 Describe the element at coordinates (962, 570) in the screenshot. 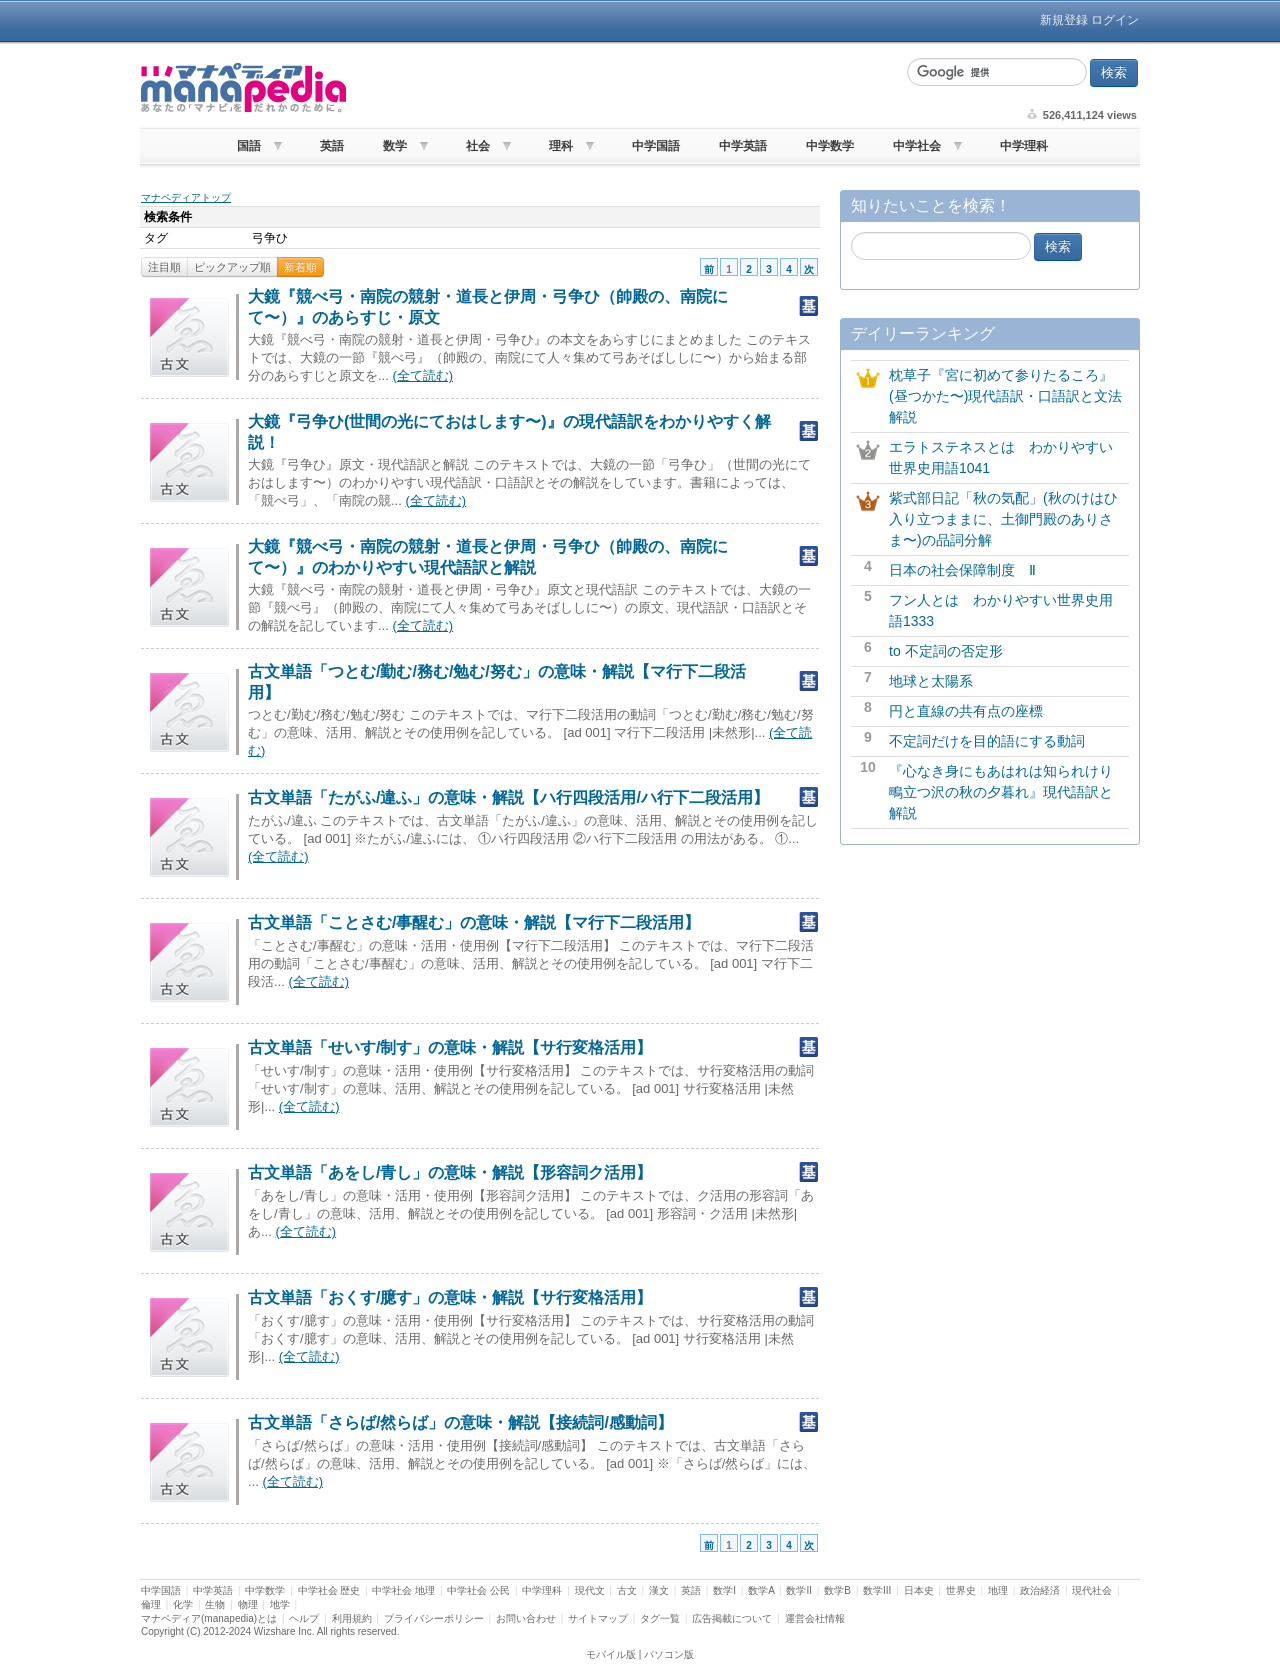

I see `日本の社会保障制度 Ⅱ` at that location.